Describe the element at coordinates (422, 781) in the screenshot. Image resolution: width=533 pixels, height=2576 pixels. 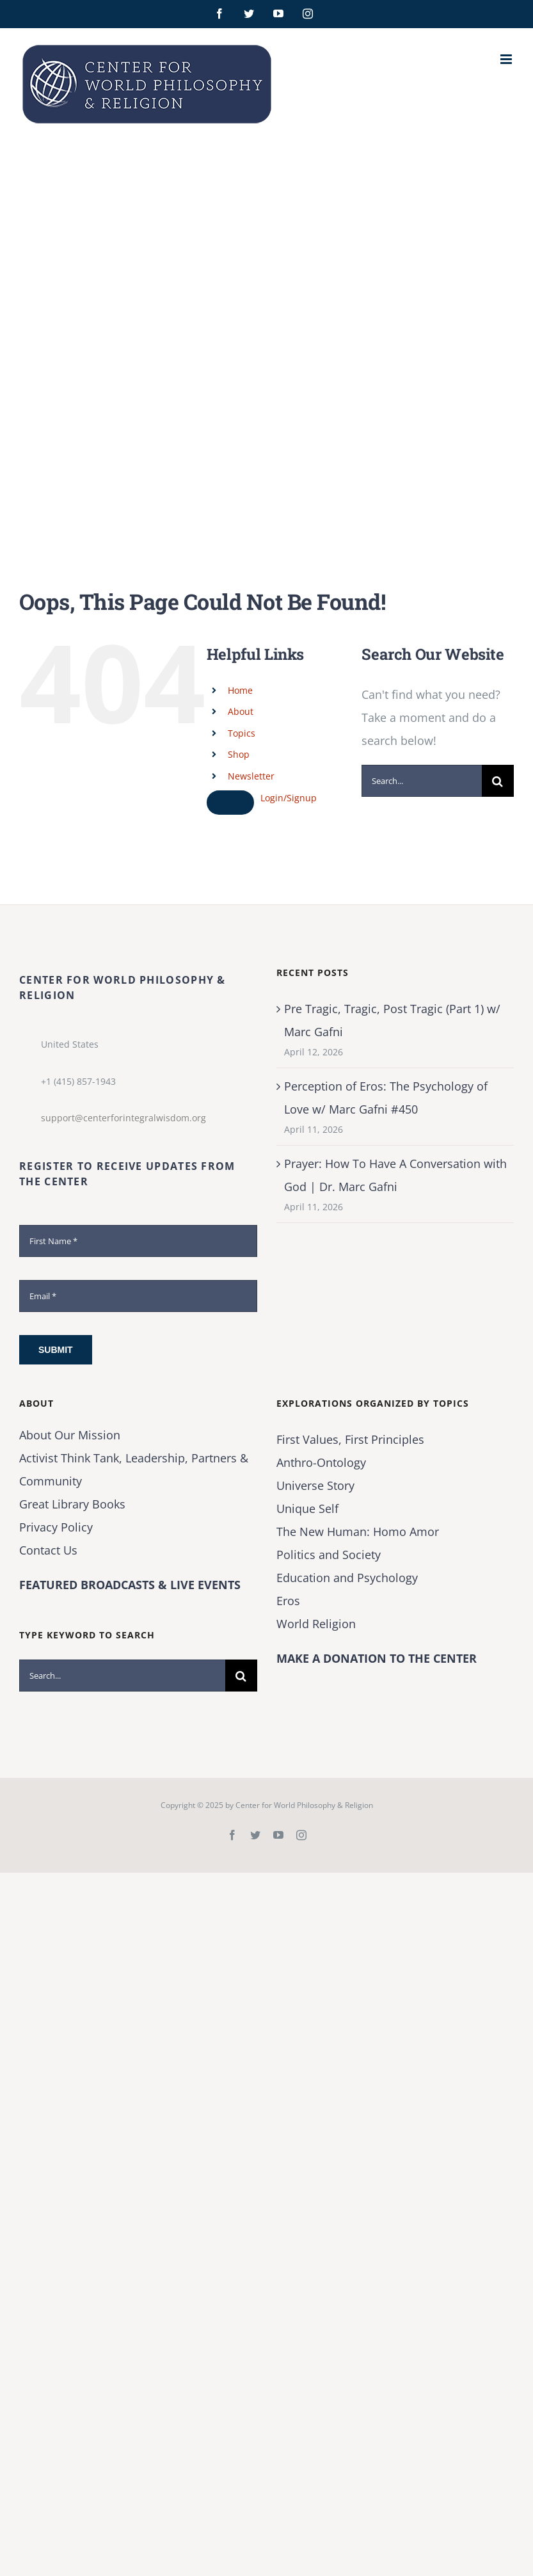
I see `[Search...]` at that location.